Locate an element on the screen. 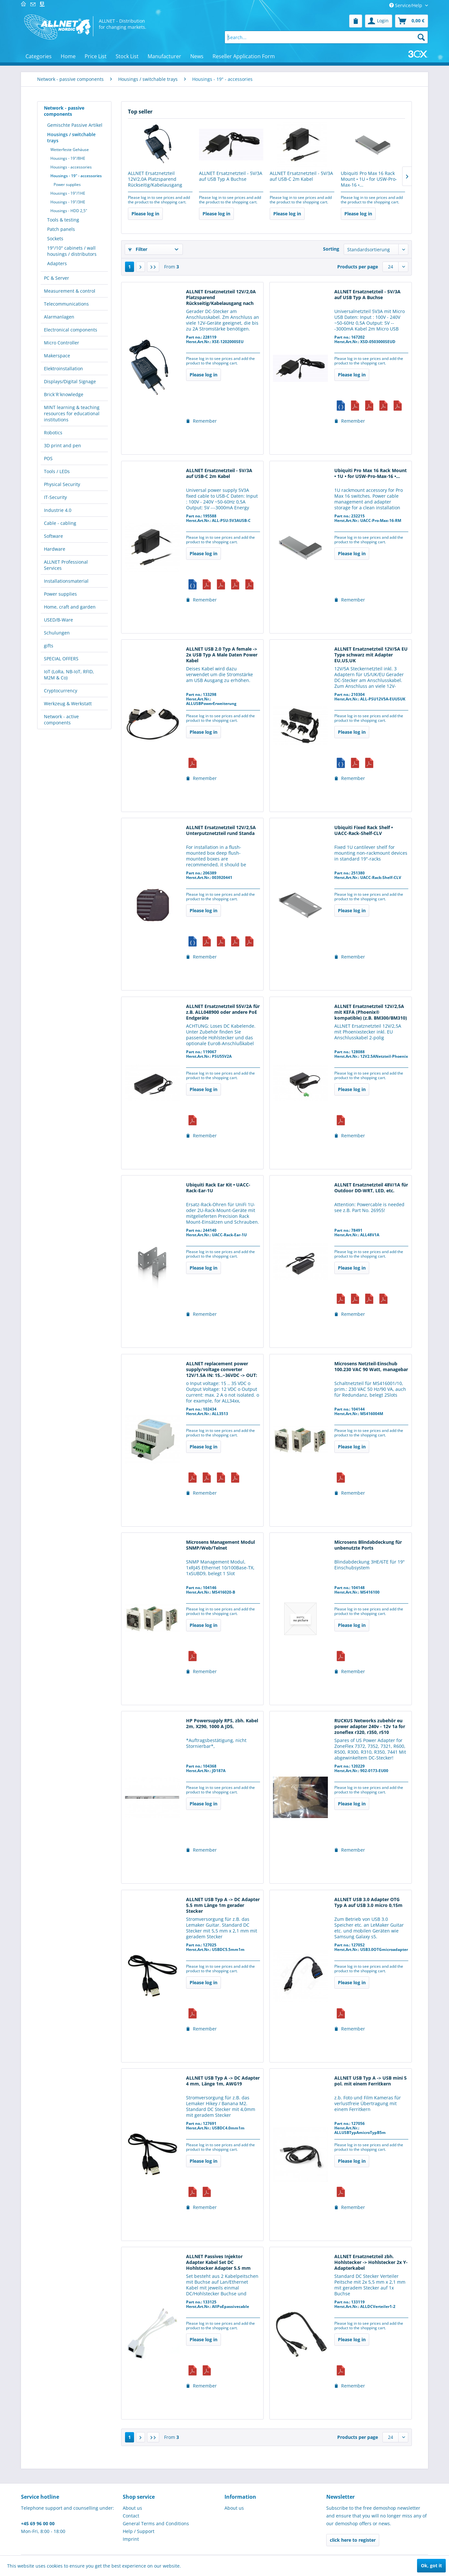 The width and height of the screenshot is (449, 2576). Werkzeug & Werkstatt is located at coordinates (68, 703).